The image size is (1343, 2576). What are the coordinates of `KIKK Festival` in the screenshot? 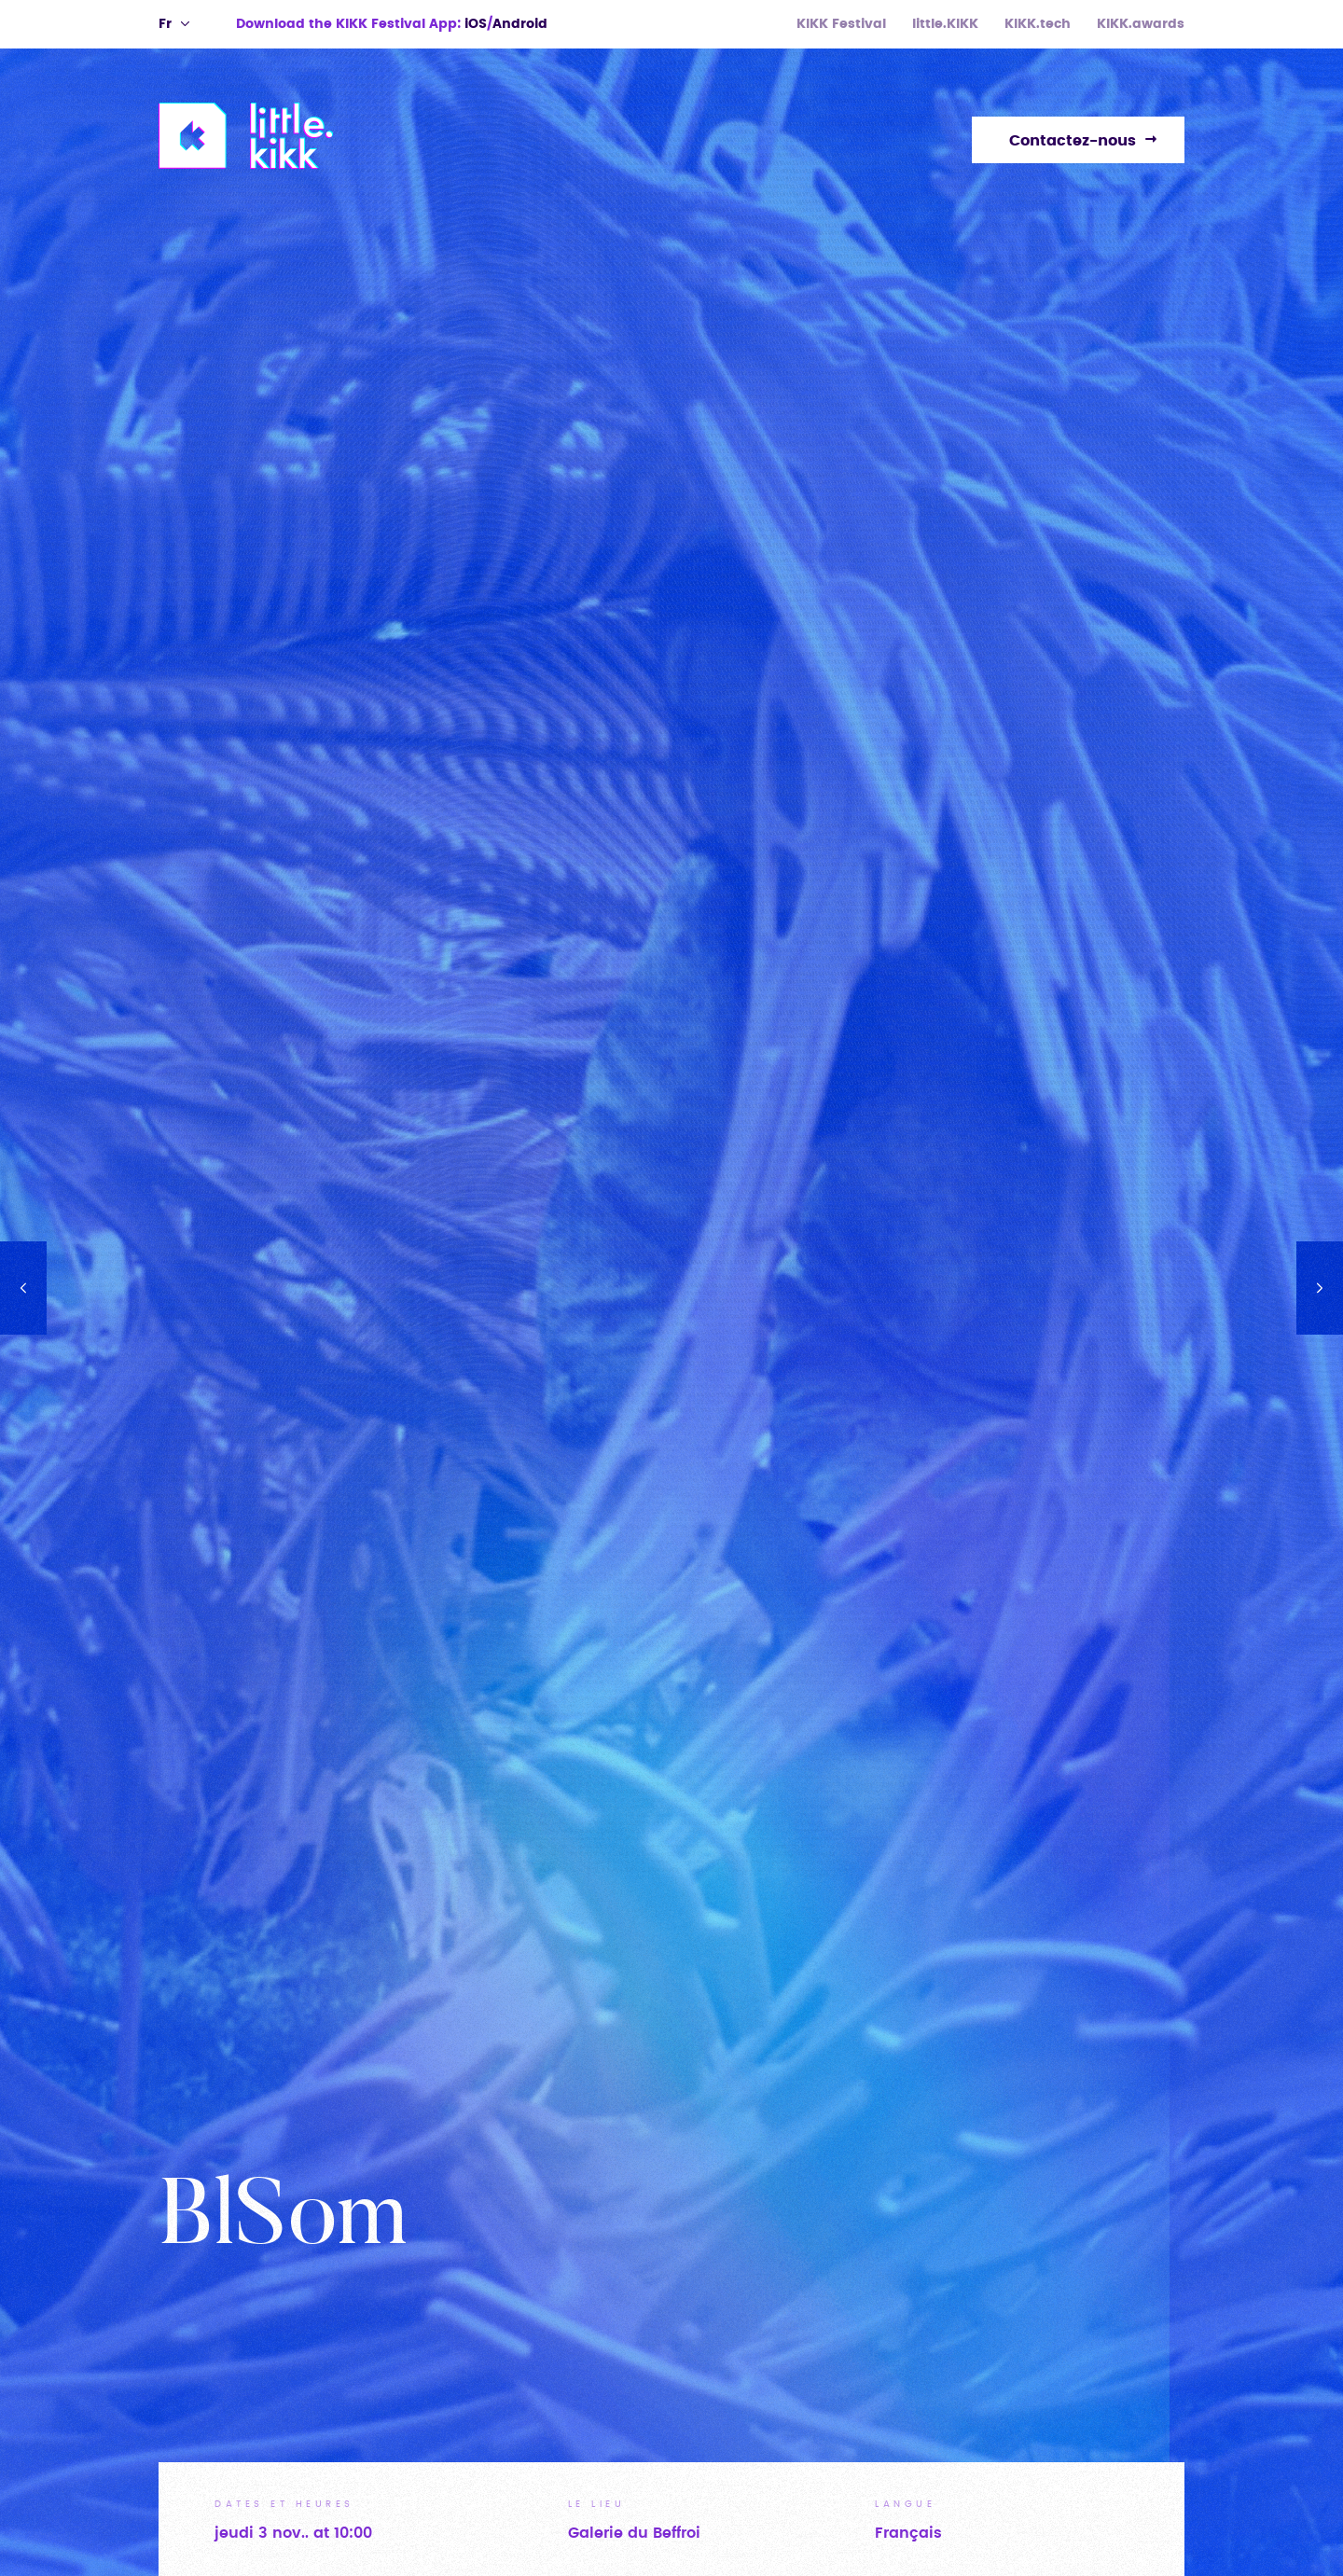 It's located at (841, 24).